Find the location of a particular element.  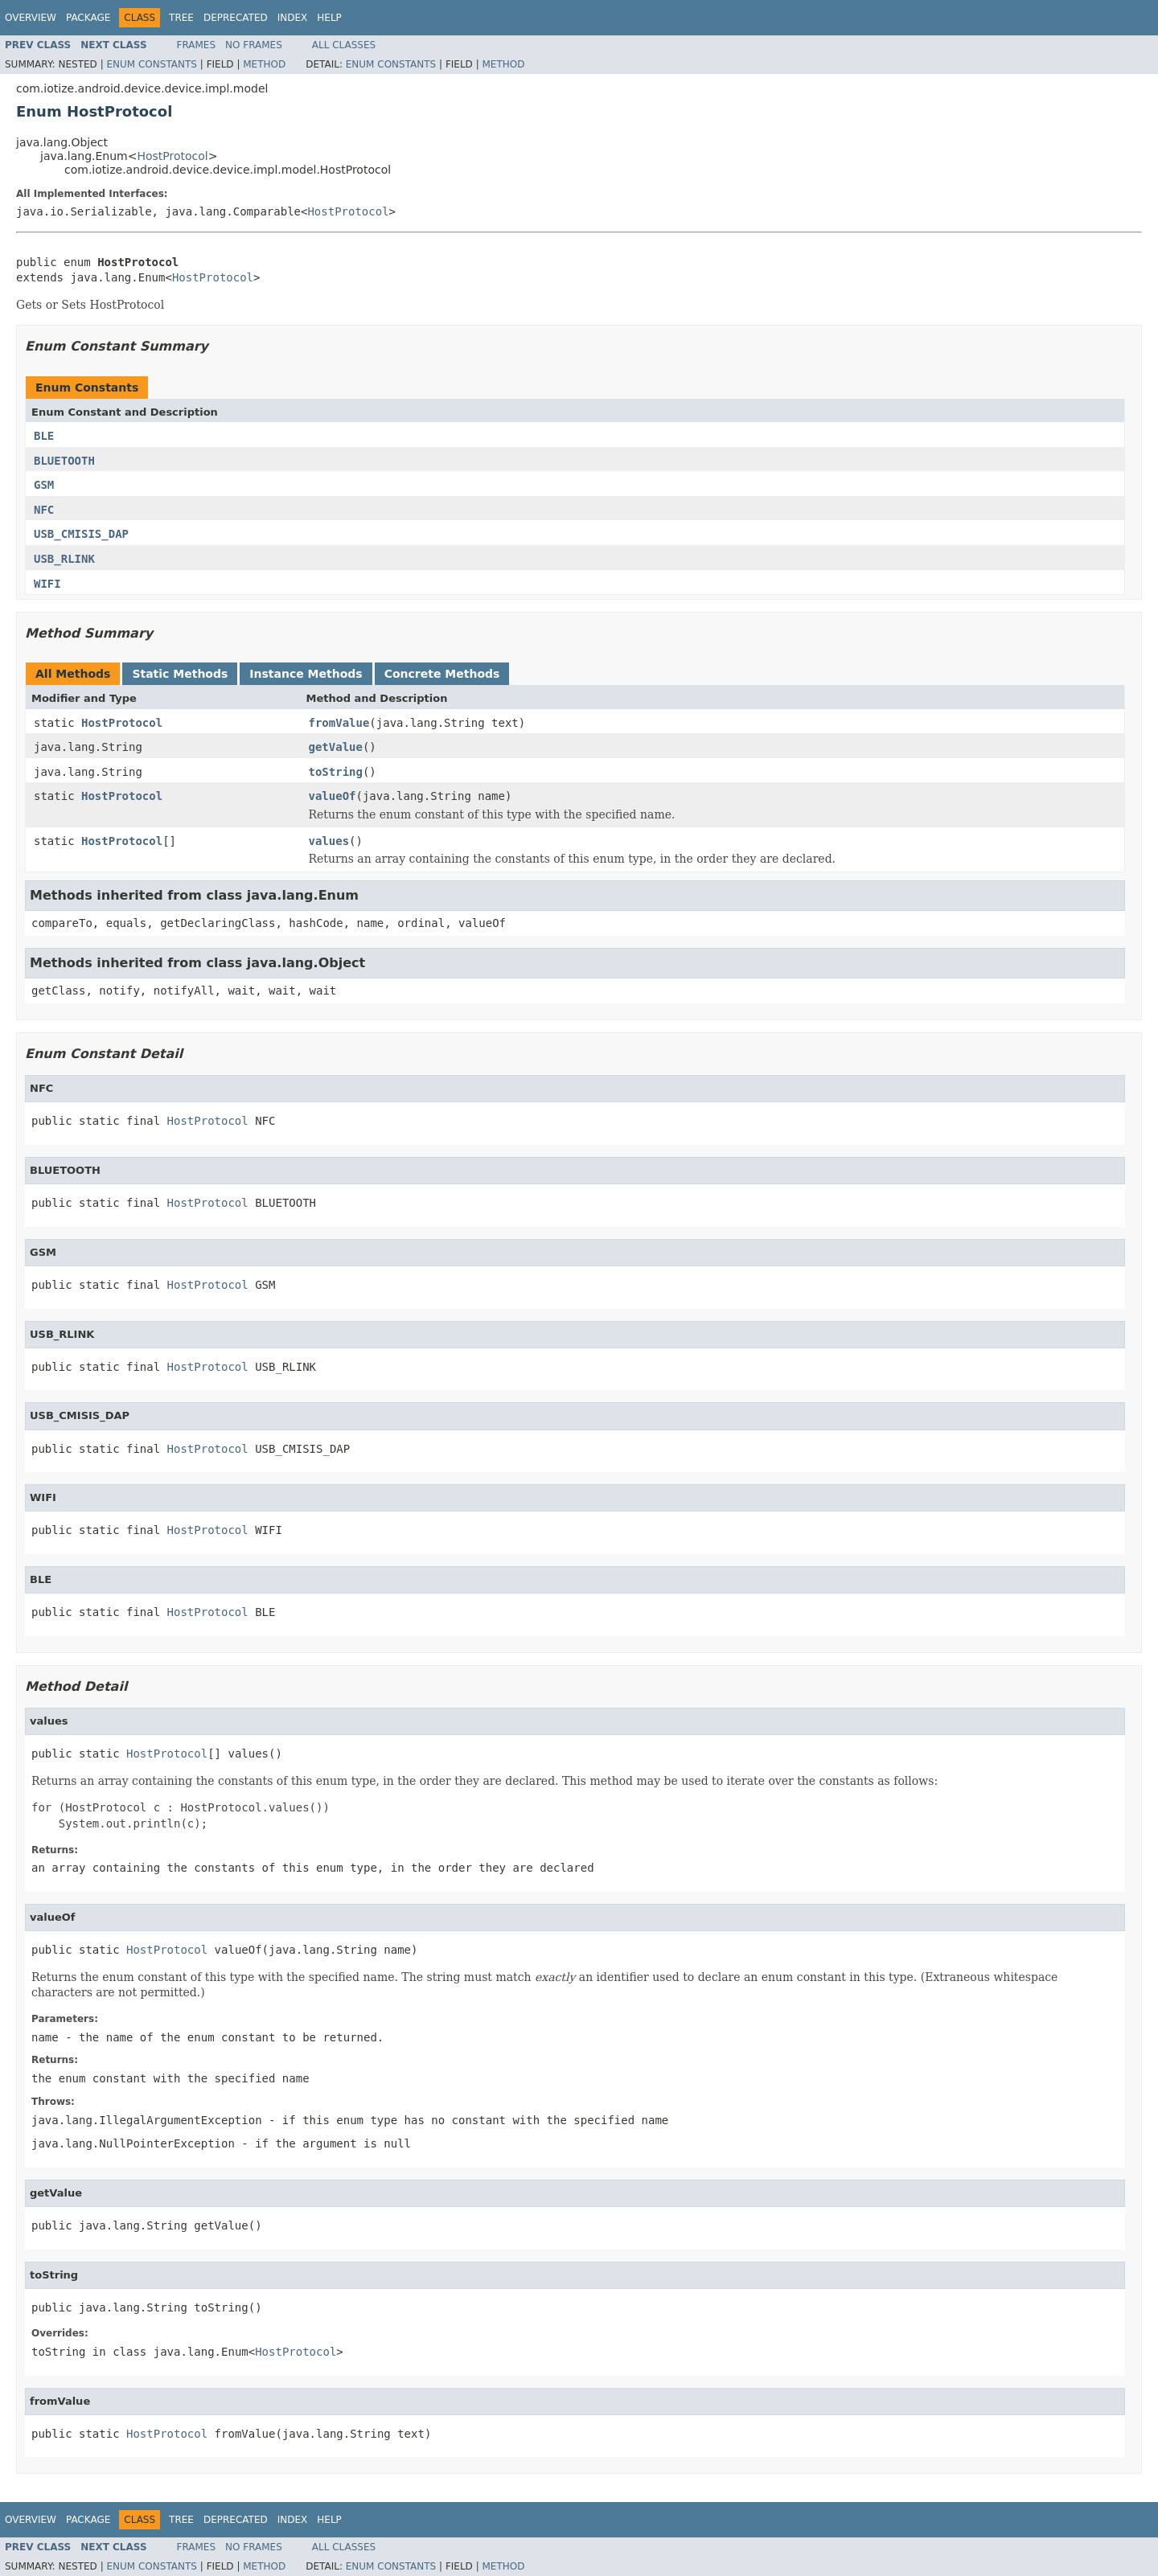

Static Methods is located at coordinates (180, 673).